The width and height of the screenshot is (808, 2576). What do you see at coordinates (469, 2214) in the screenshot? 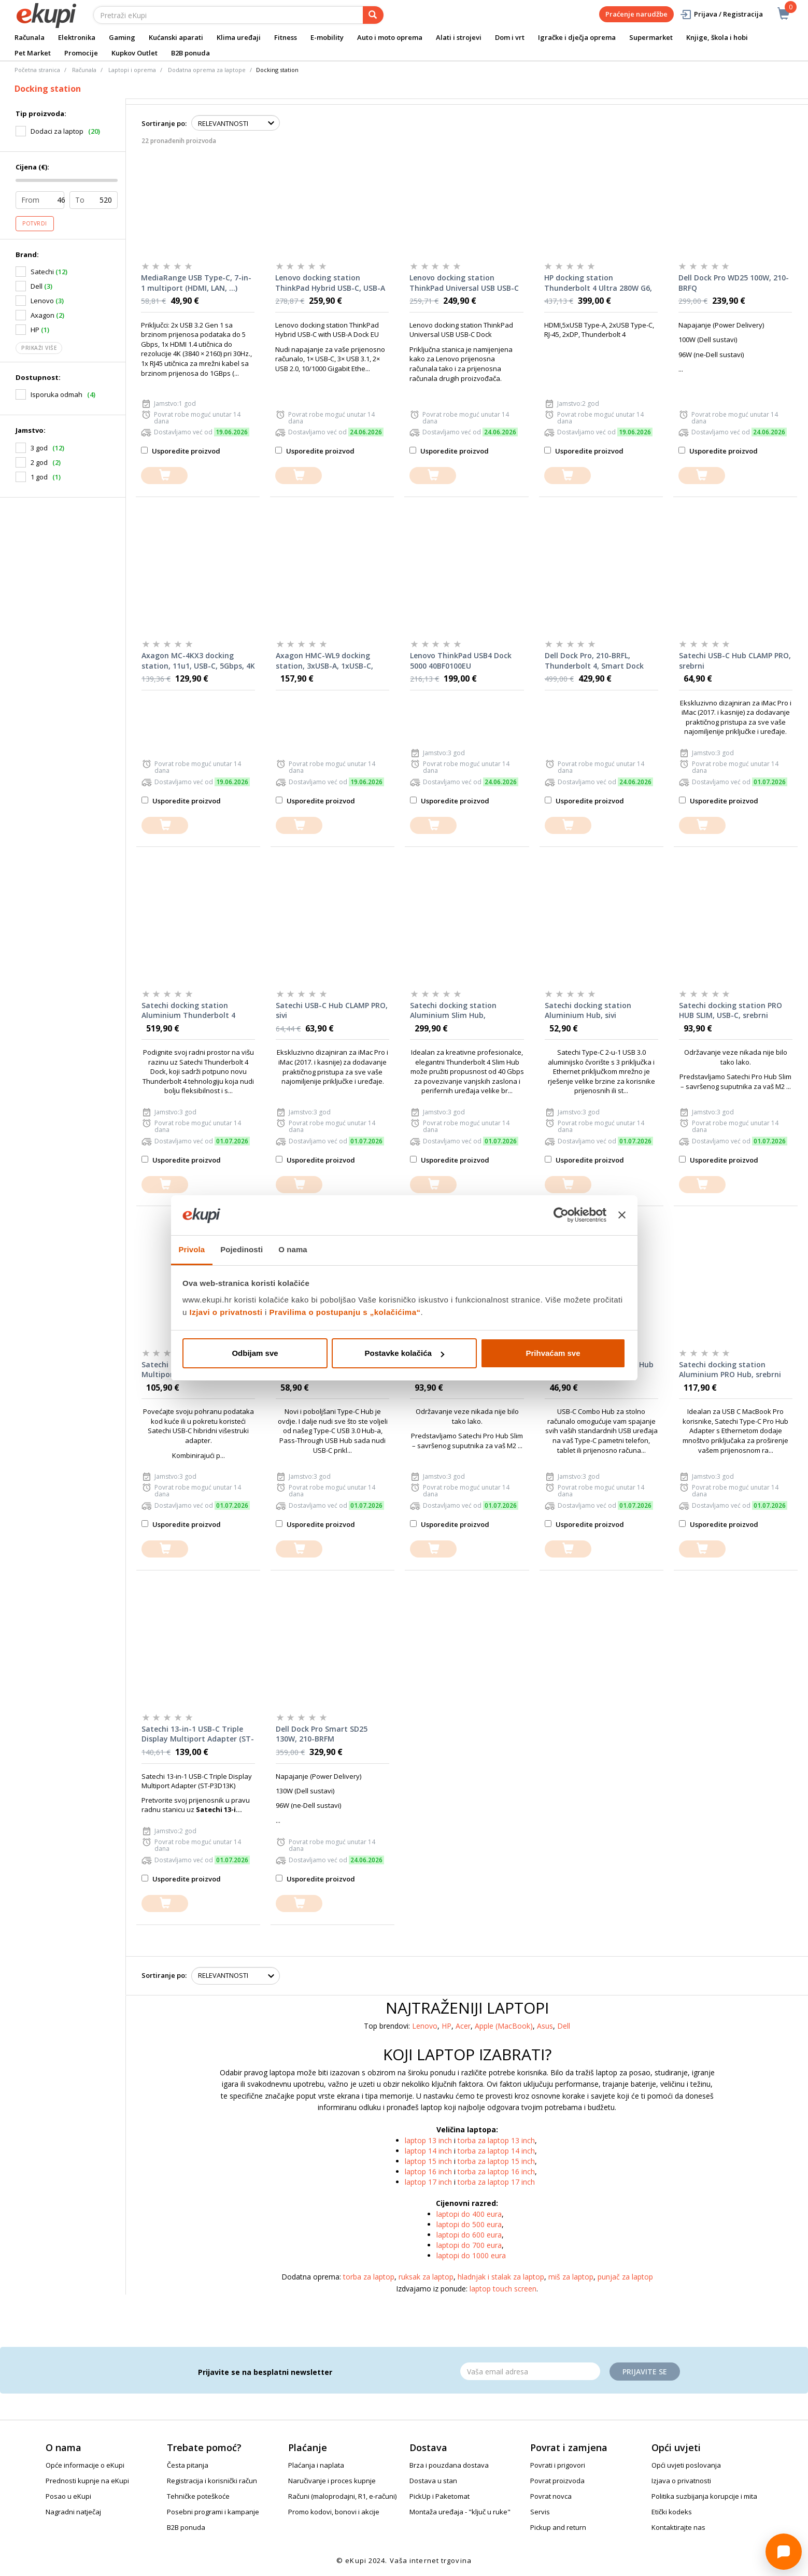
I see `laptopi do 400 eura` at bounding box center [469, 2214].